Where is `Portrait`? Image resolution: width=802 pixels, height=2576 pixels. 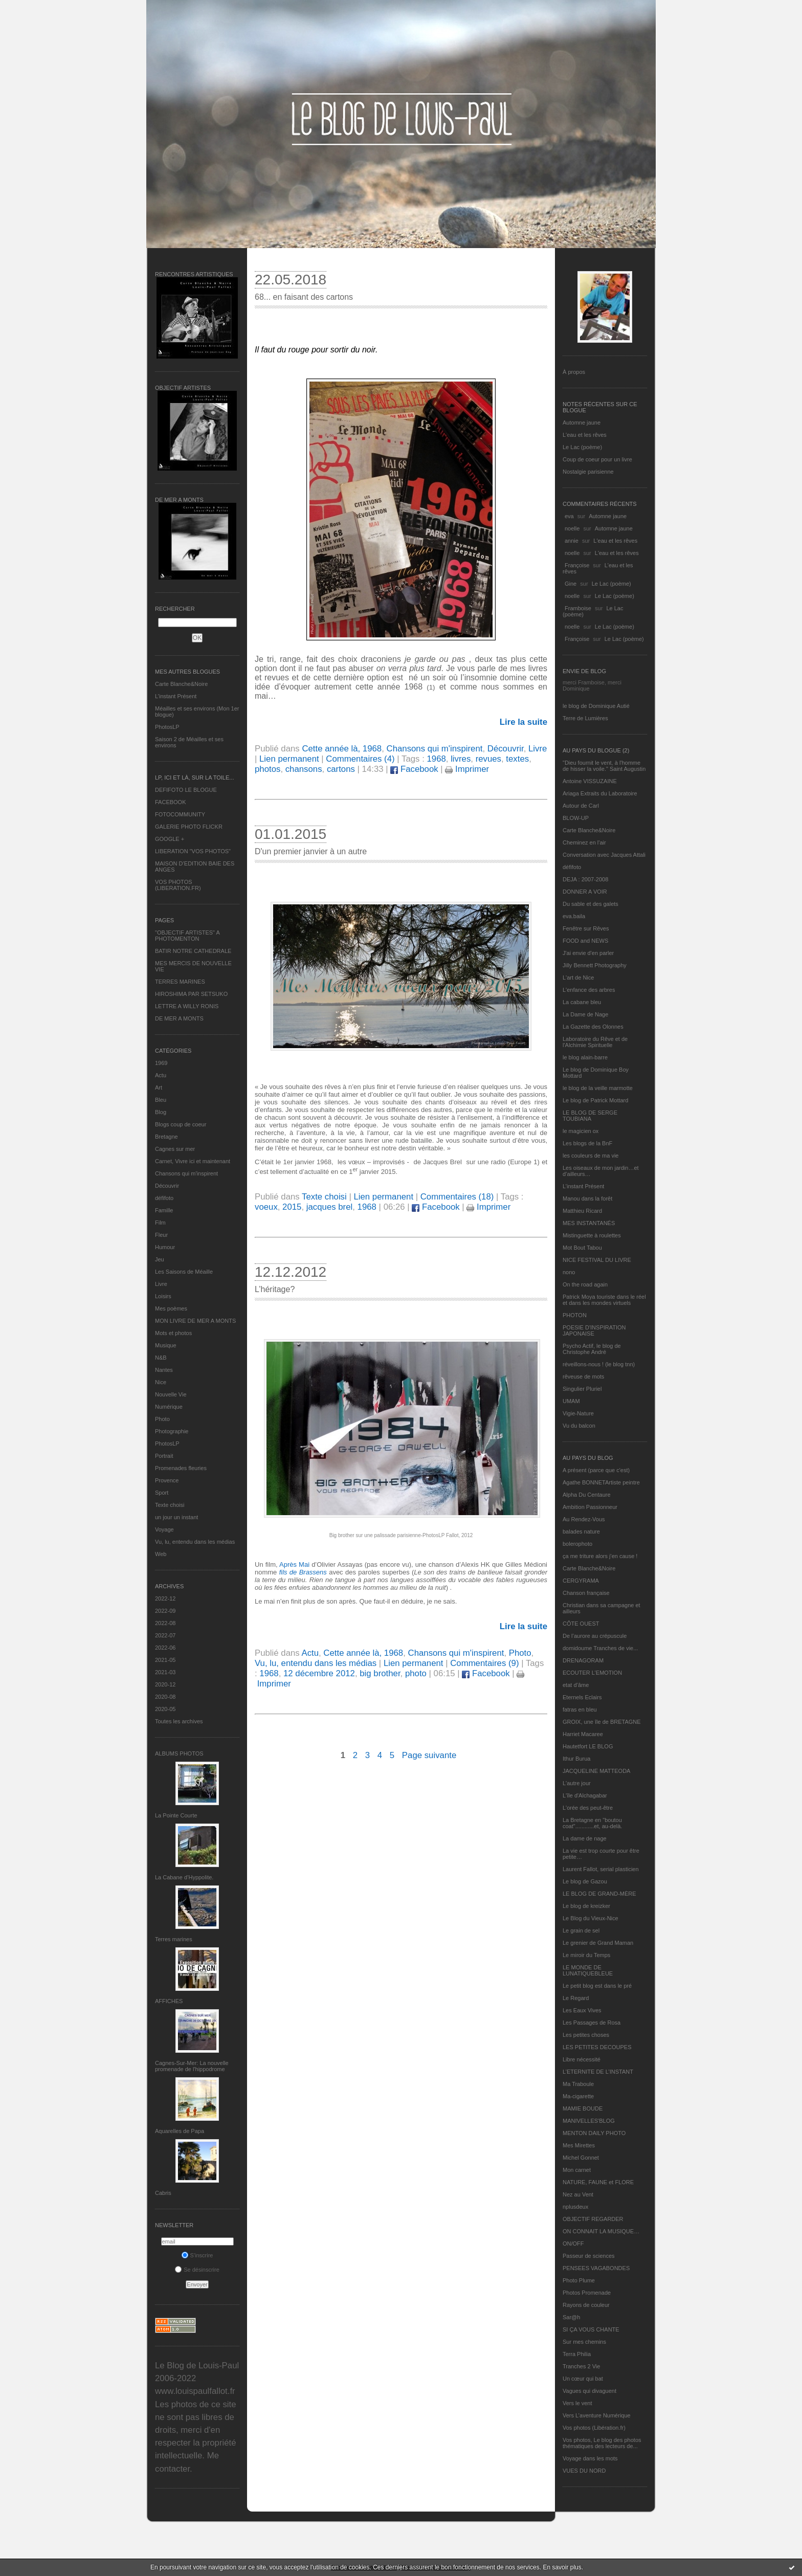
Portrait is located at coordinates (164, 1456).